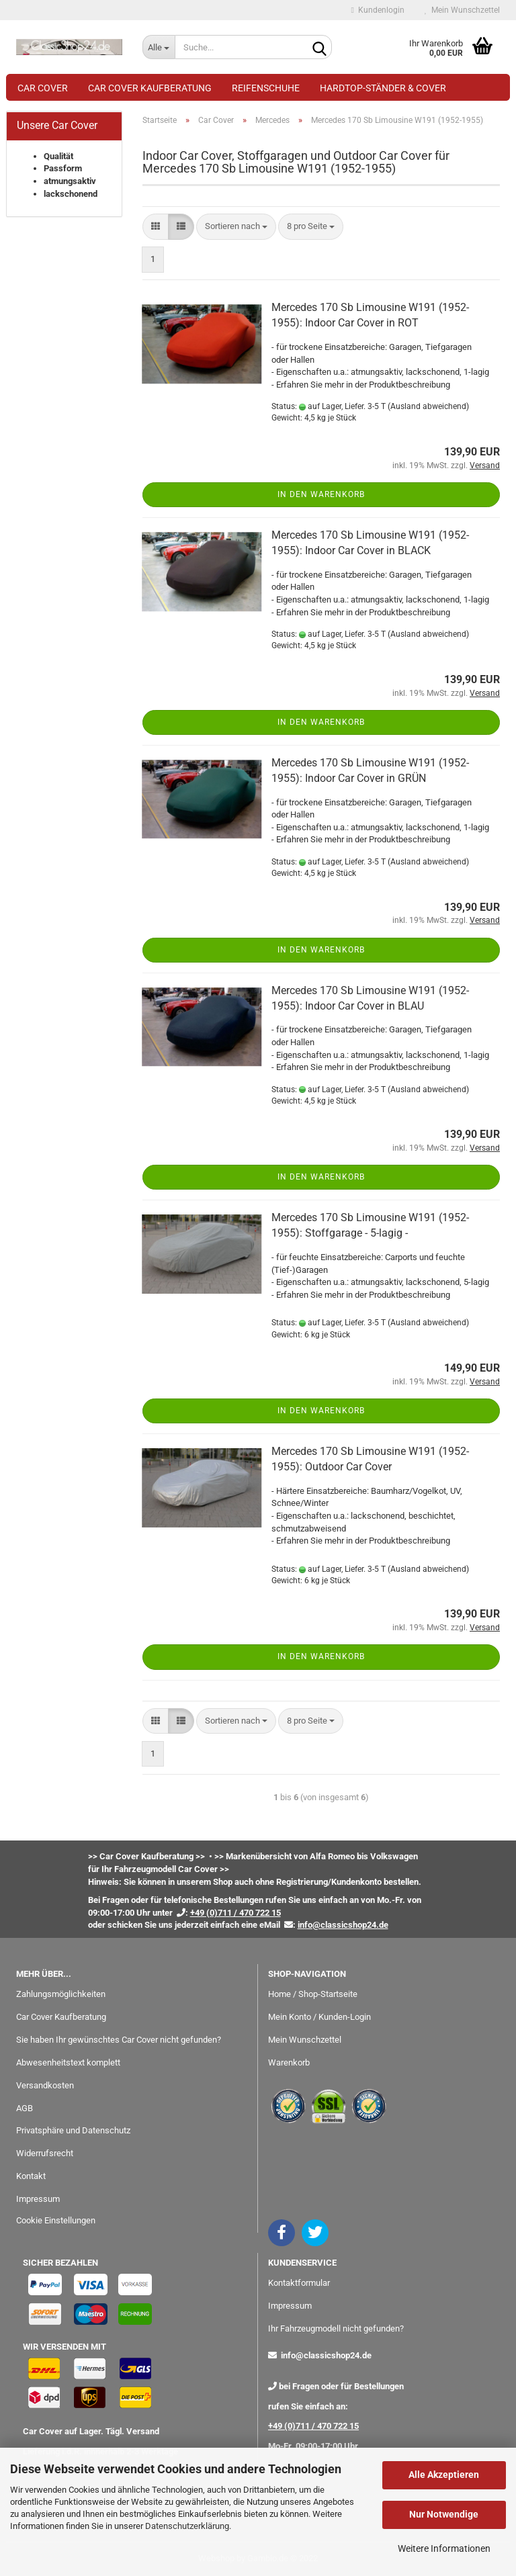  What do you see at coordinates (319, 2017) in the screenshot?
I see `Mein Konto / Kunden-Login` at bounding box center [319, 2017].